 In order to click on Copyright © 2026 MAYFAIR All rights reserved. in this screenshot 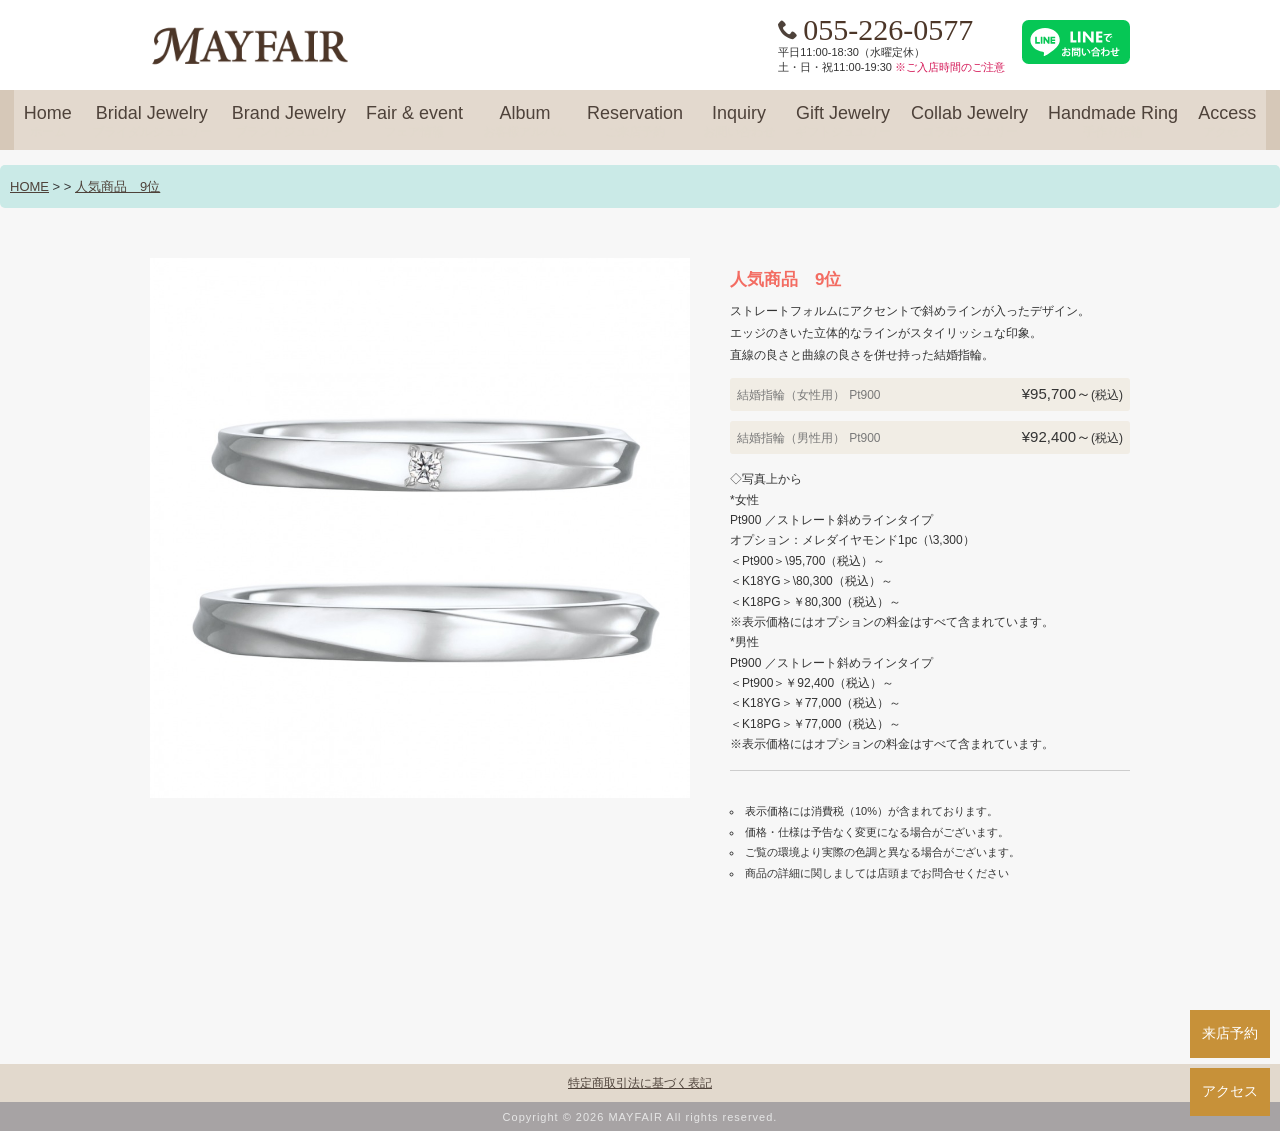, I will do `click(640, 1117)`.